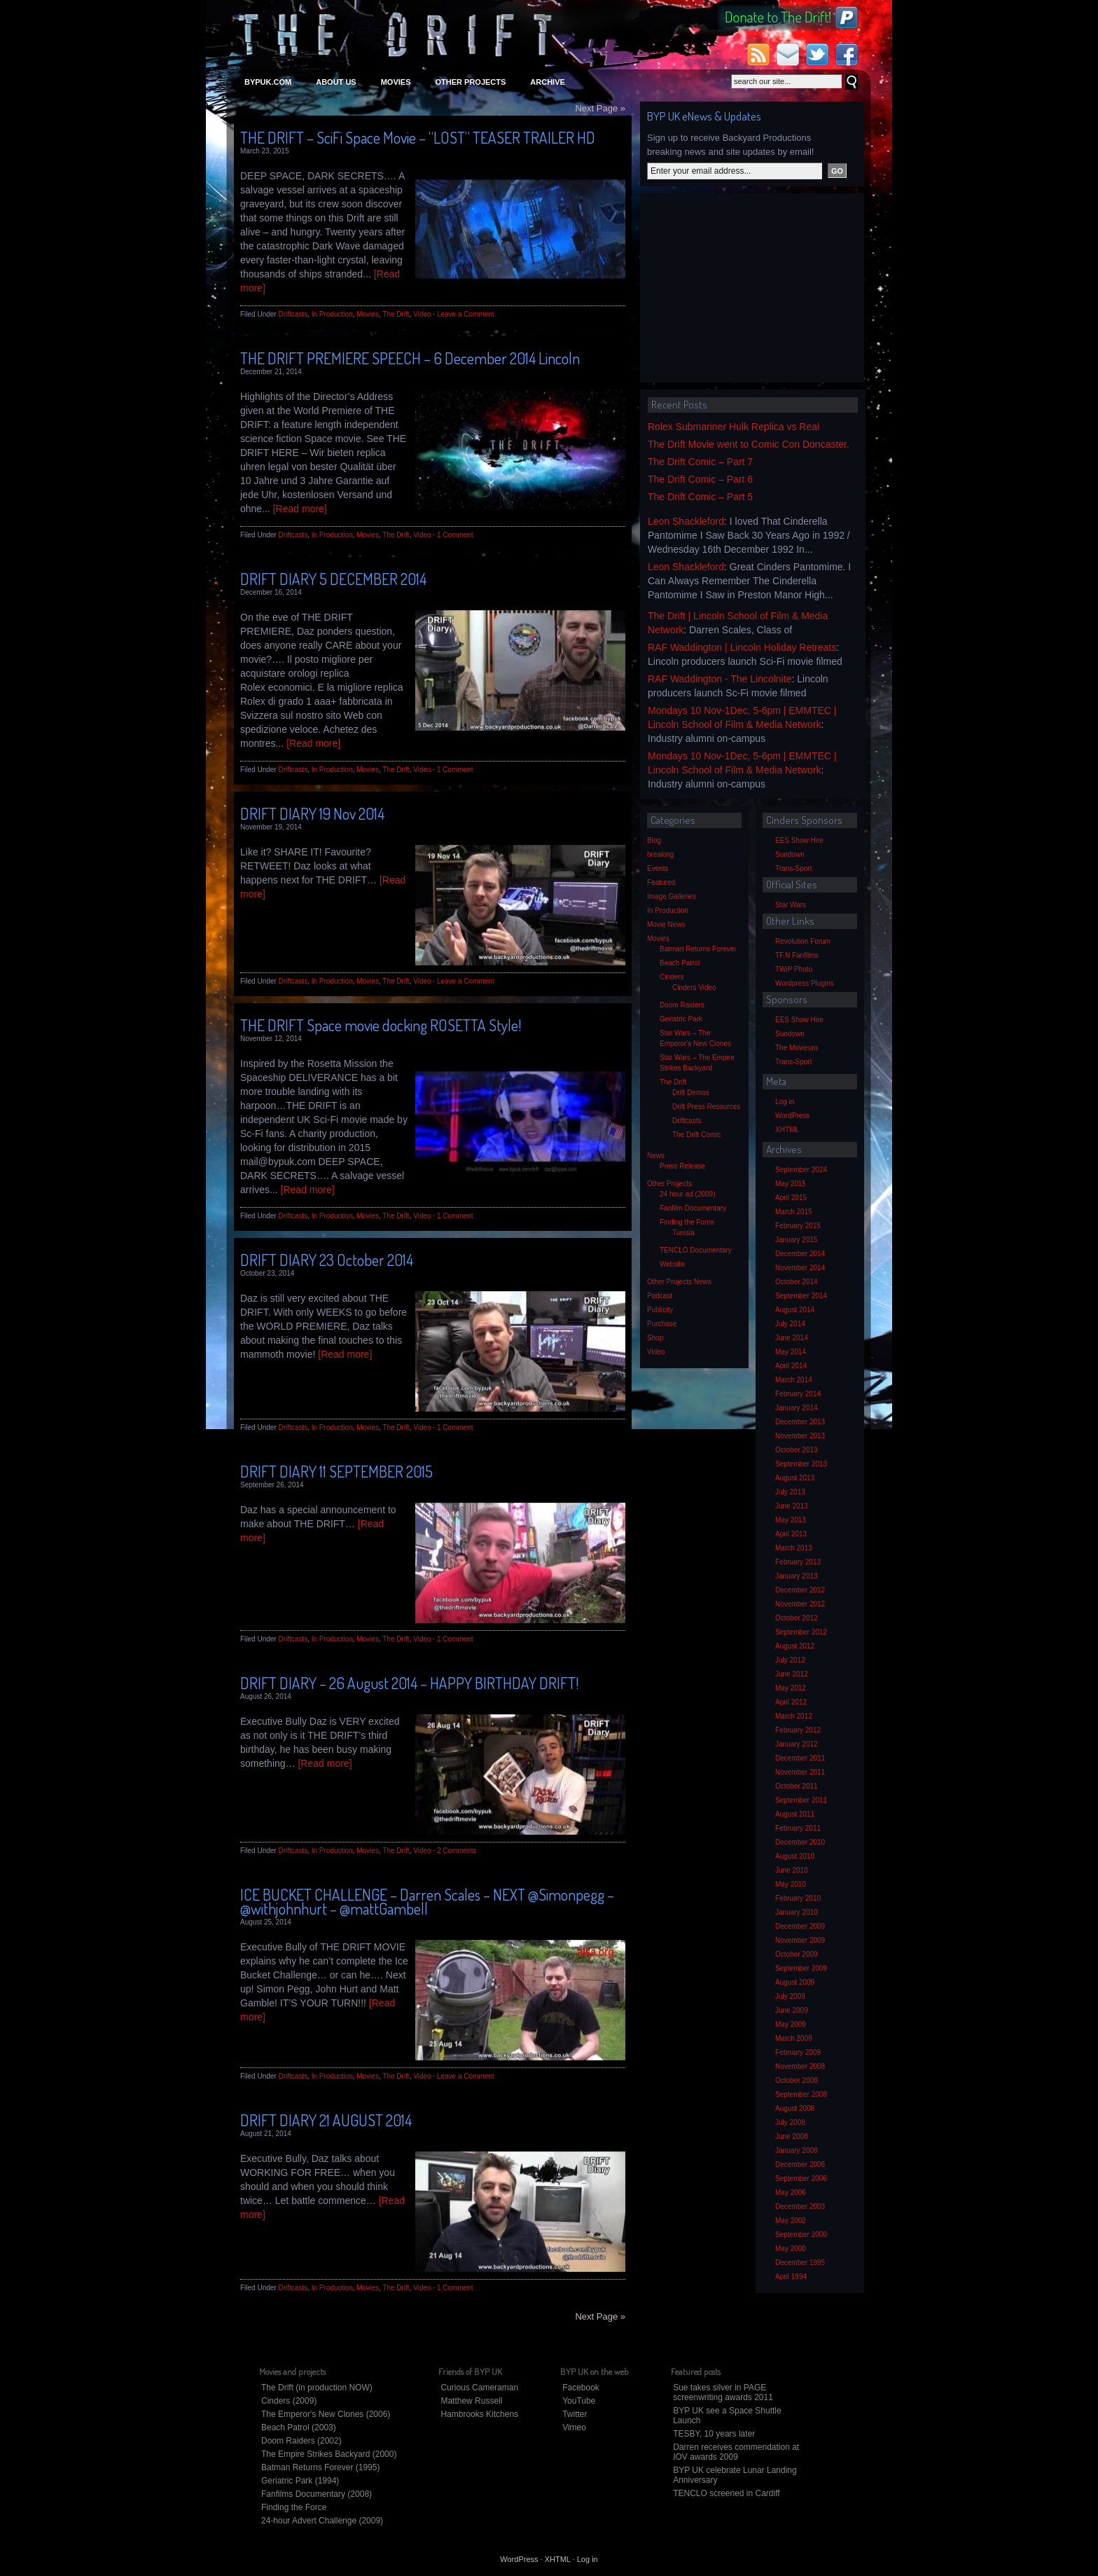 Image resolution: width=1098 pixels, height=2576 pixels. I want to click on August 2014, so click(794, 1310).